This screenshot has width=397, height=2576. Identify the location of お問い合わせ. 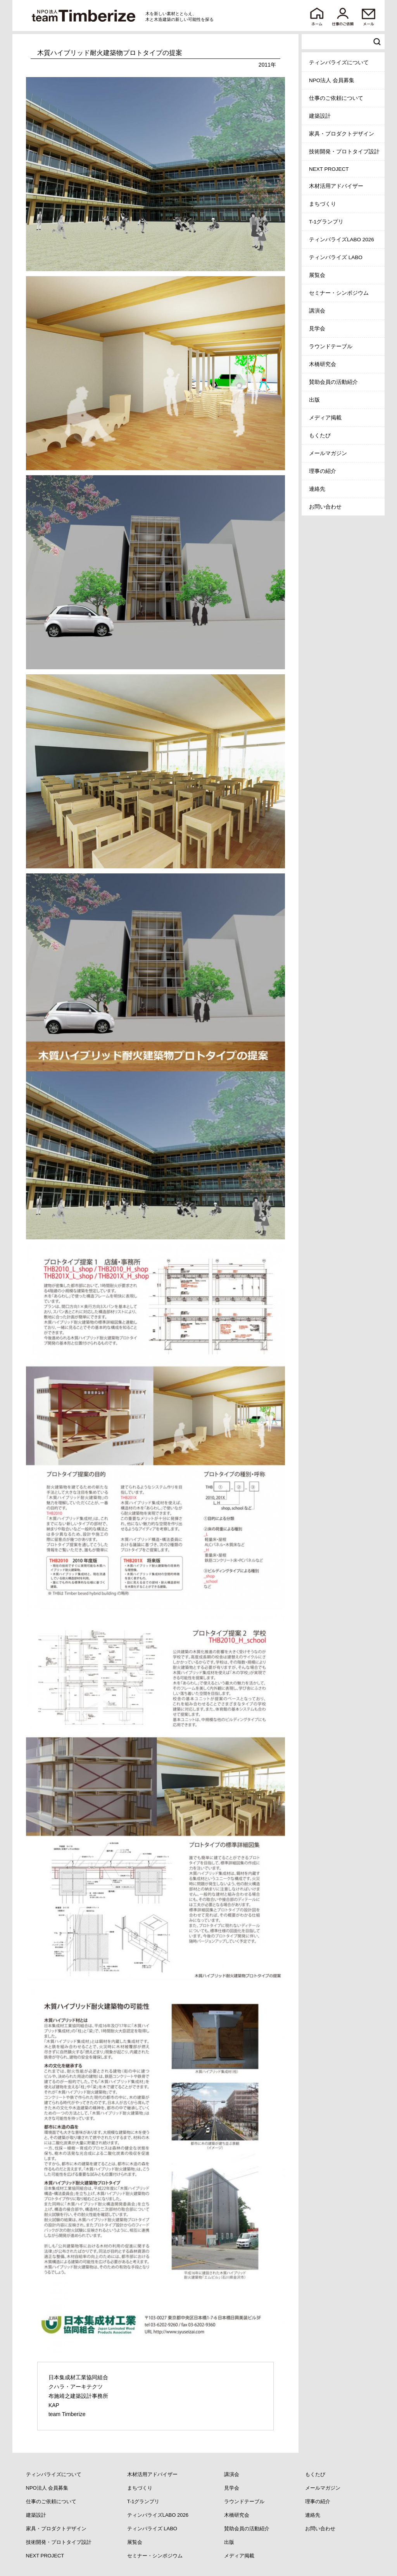
(325, 507).